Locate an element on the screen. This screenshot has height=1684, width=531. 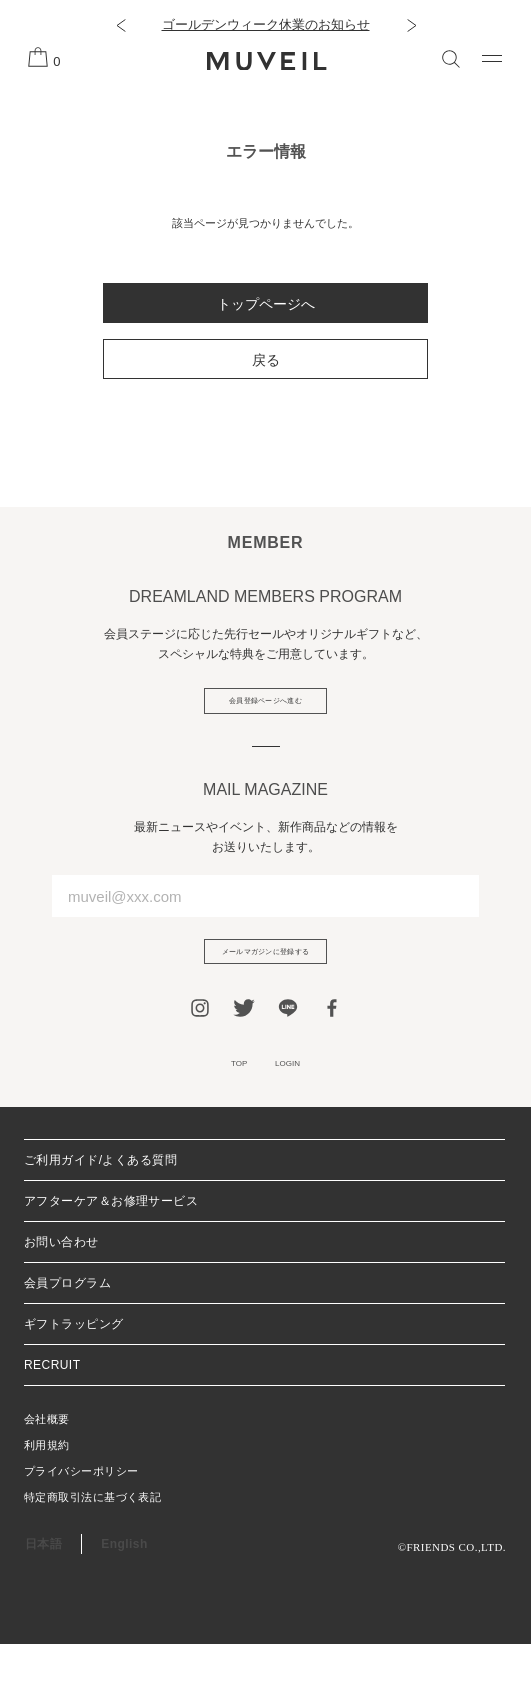
ご利用ガイド/よくある質問 is located at coordinates (100, 1200).